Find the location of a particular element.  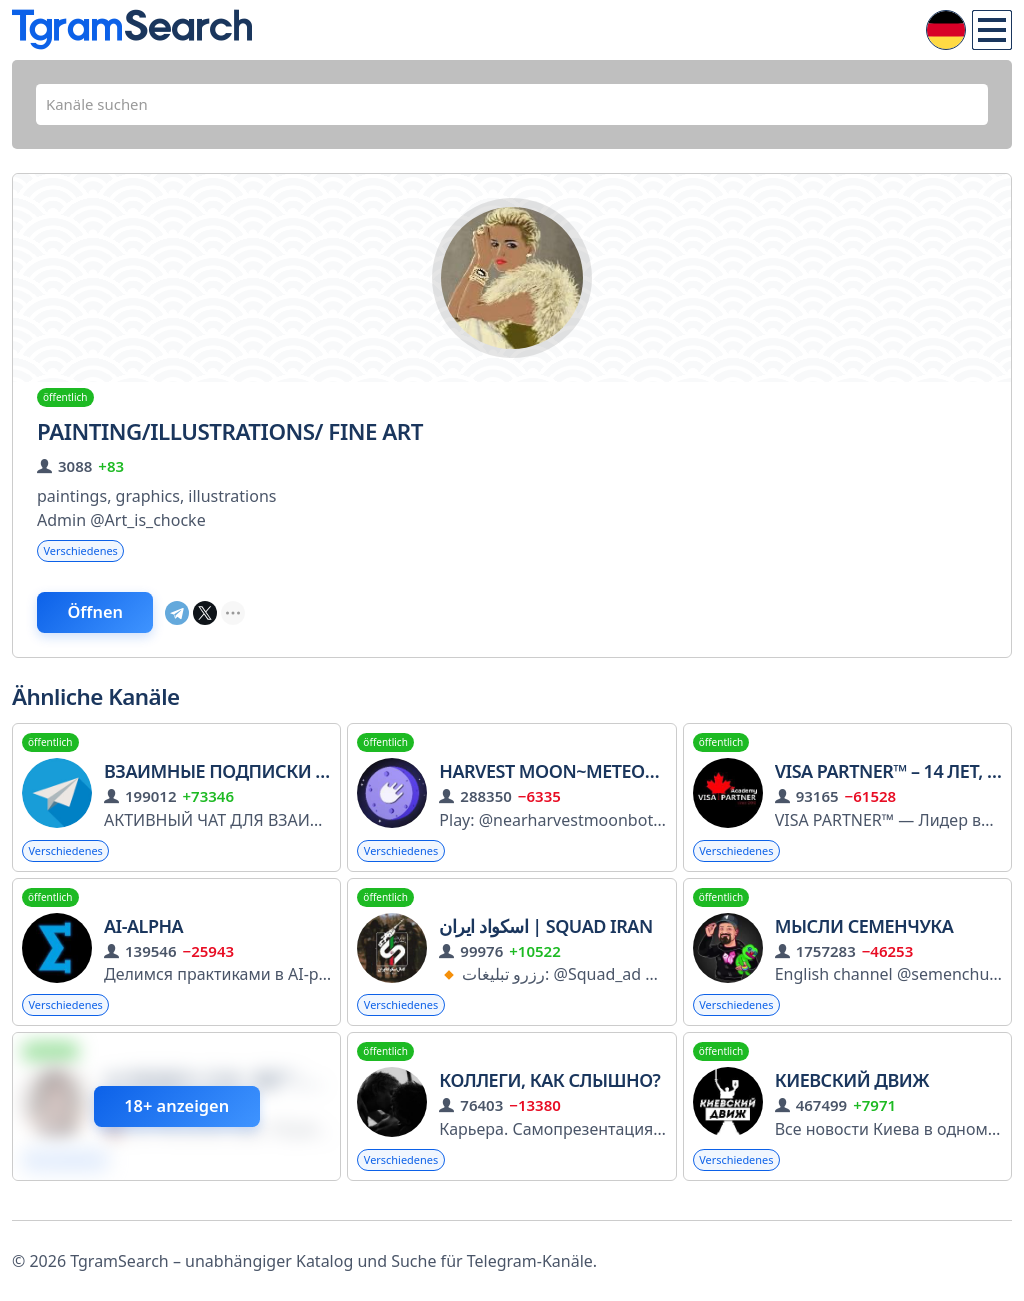

Verschiedenes is located at coordinates (85, 556).